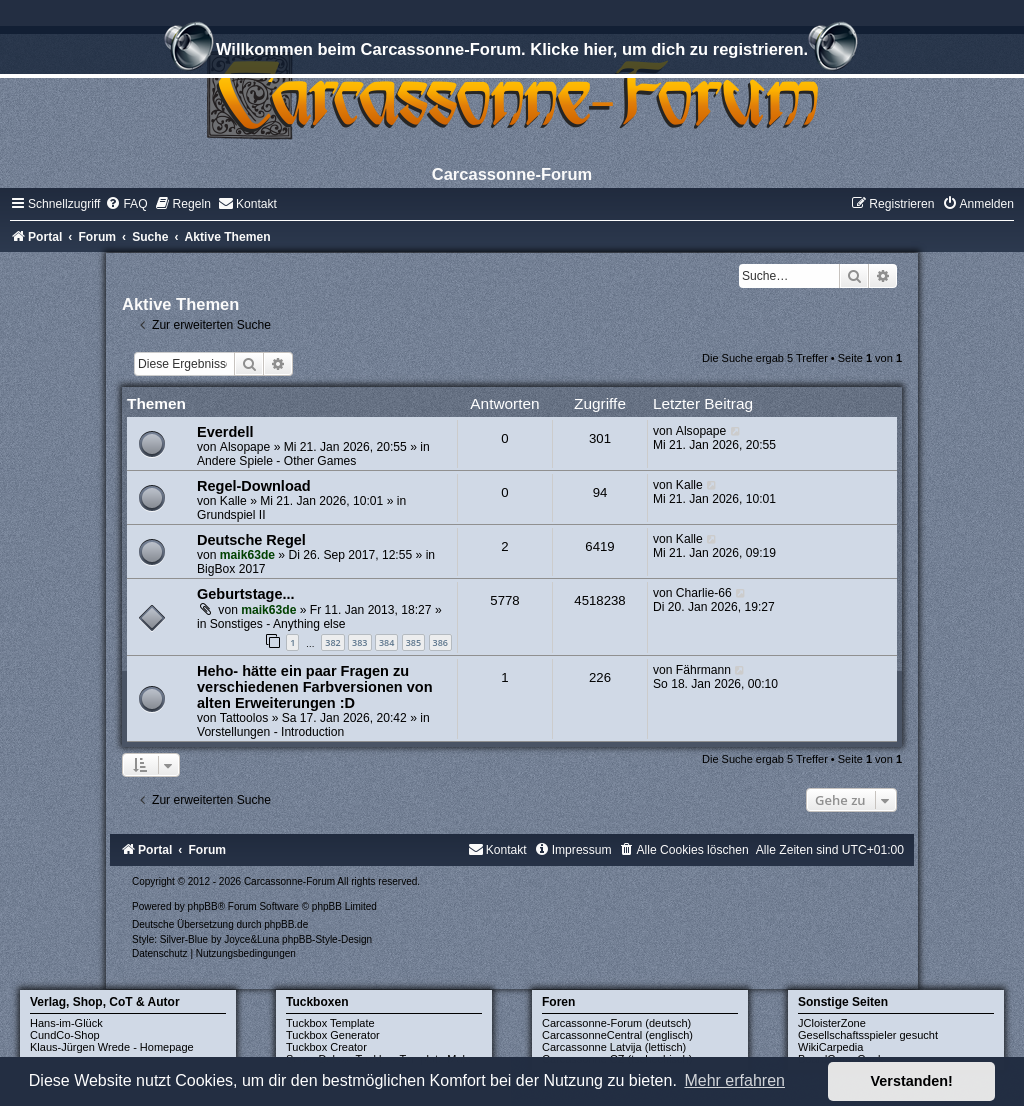  What do you see at coordinates (254, 486) in the screenshot?
I see `Regel-Download` at bounding box center [254, 486].